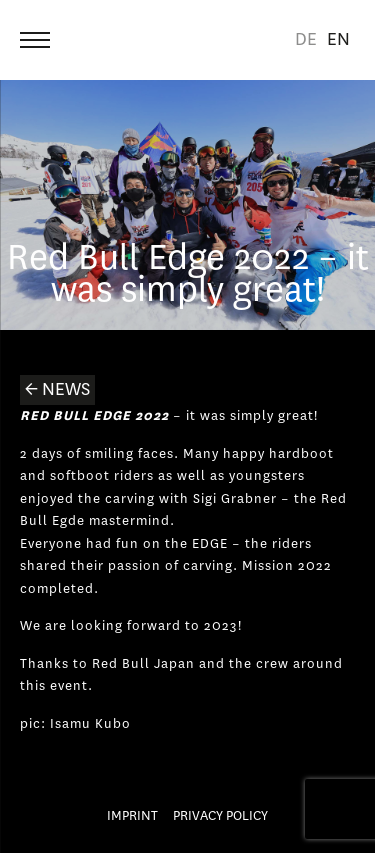 The image size is (375, 853). I want to click on Imprint, so click(132, 815).